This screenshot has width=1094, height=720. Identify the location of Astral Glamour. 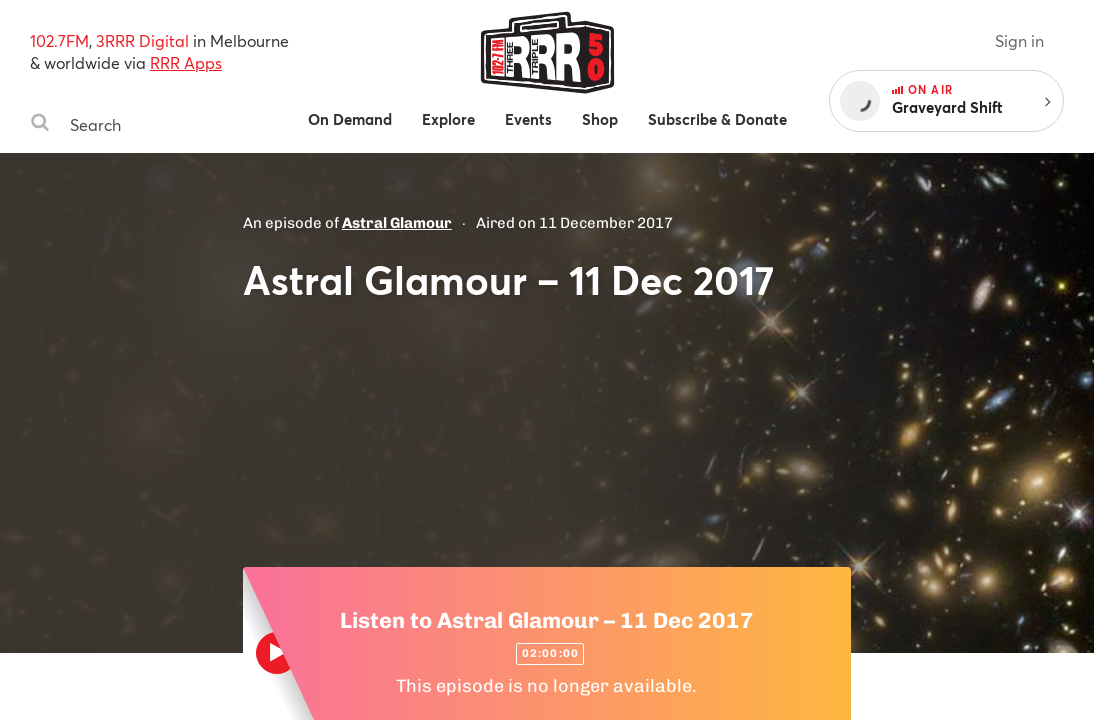
(397, 223).